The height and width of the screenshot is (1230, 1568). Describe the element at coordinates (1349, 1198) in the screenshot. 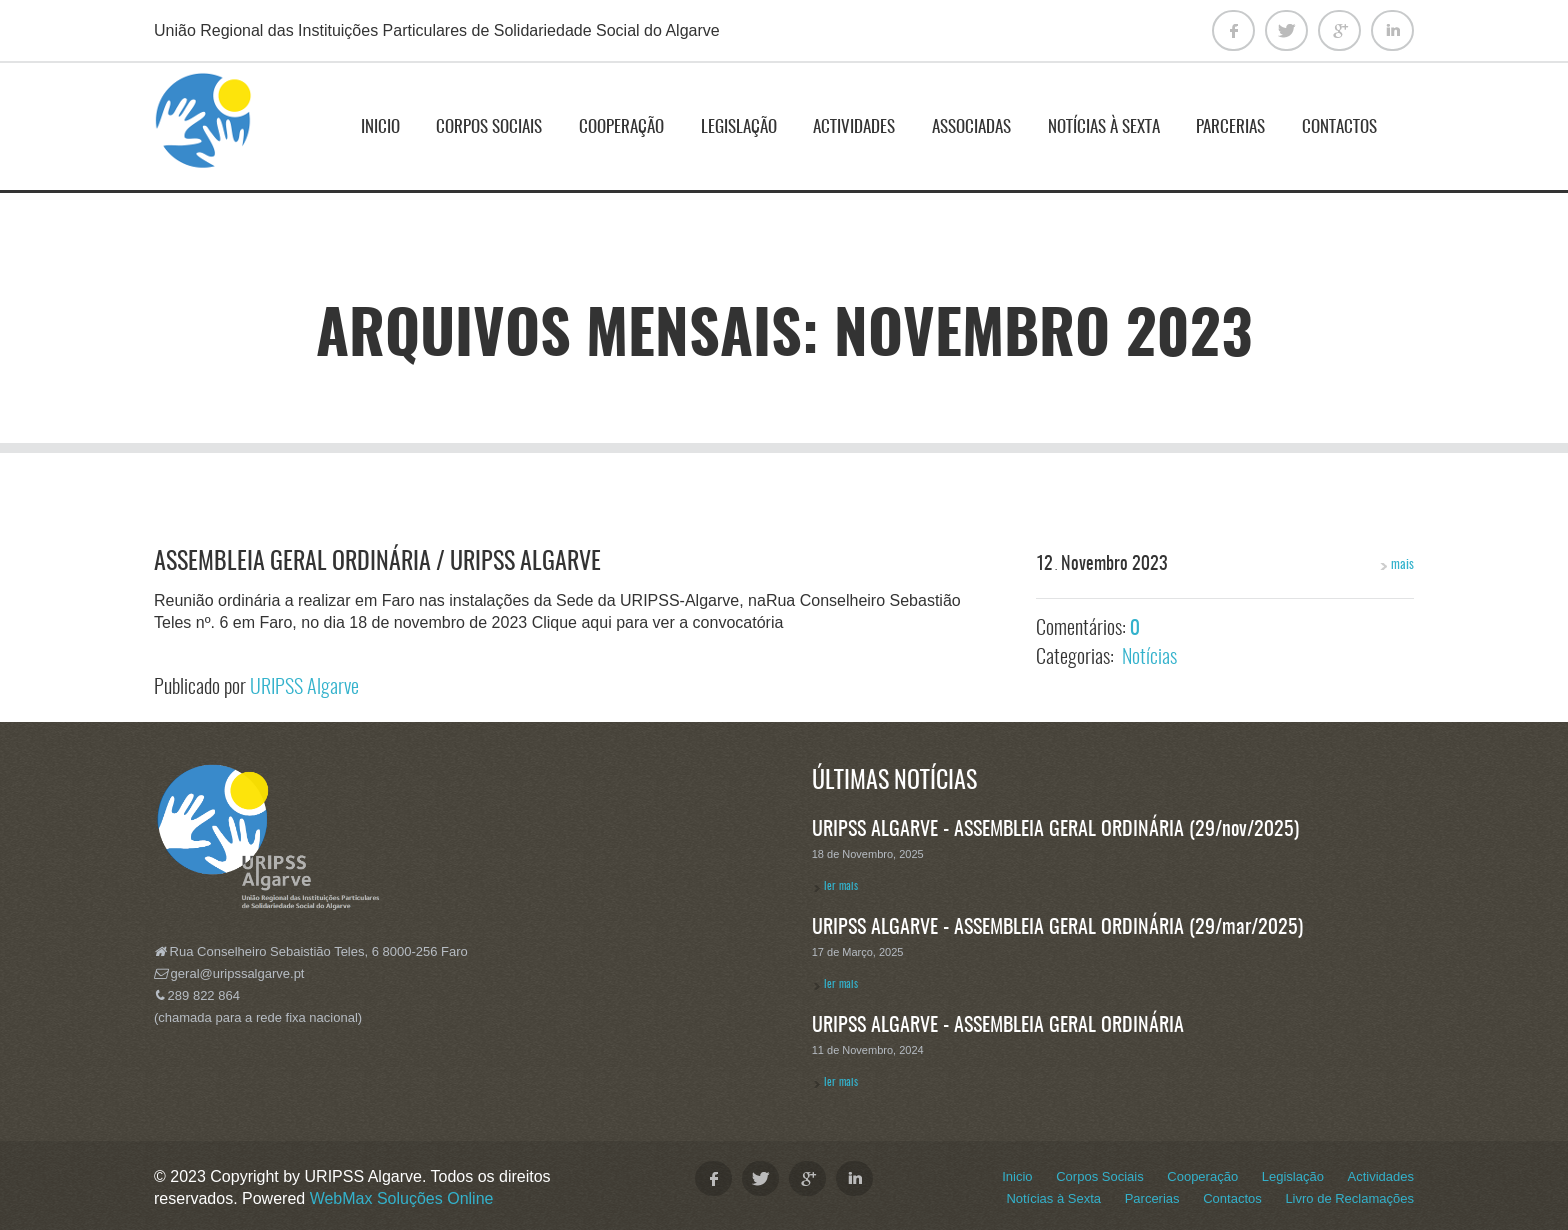

I see `Livro de Reclamações` at that location.